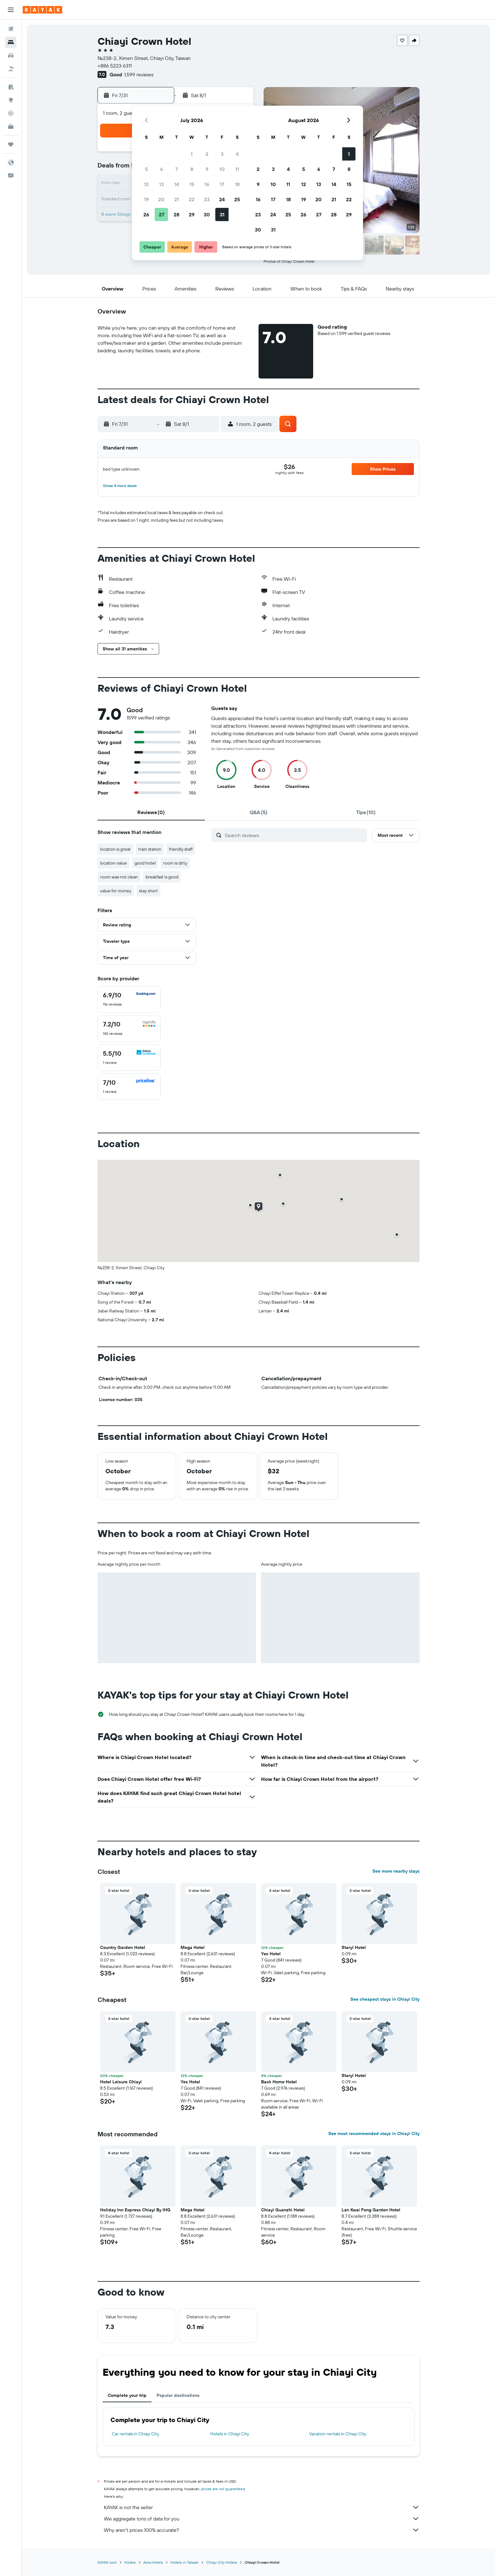 The height and width of the screenshot is (2576, 495). Describe the element at coordinates (237, 154) in the screenshot. I see `4 [button]` at that location.